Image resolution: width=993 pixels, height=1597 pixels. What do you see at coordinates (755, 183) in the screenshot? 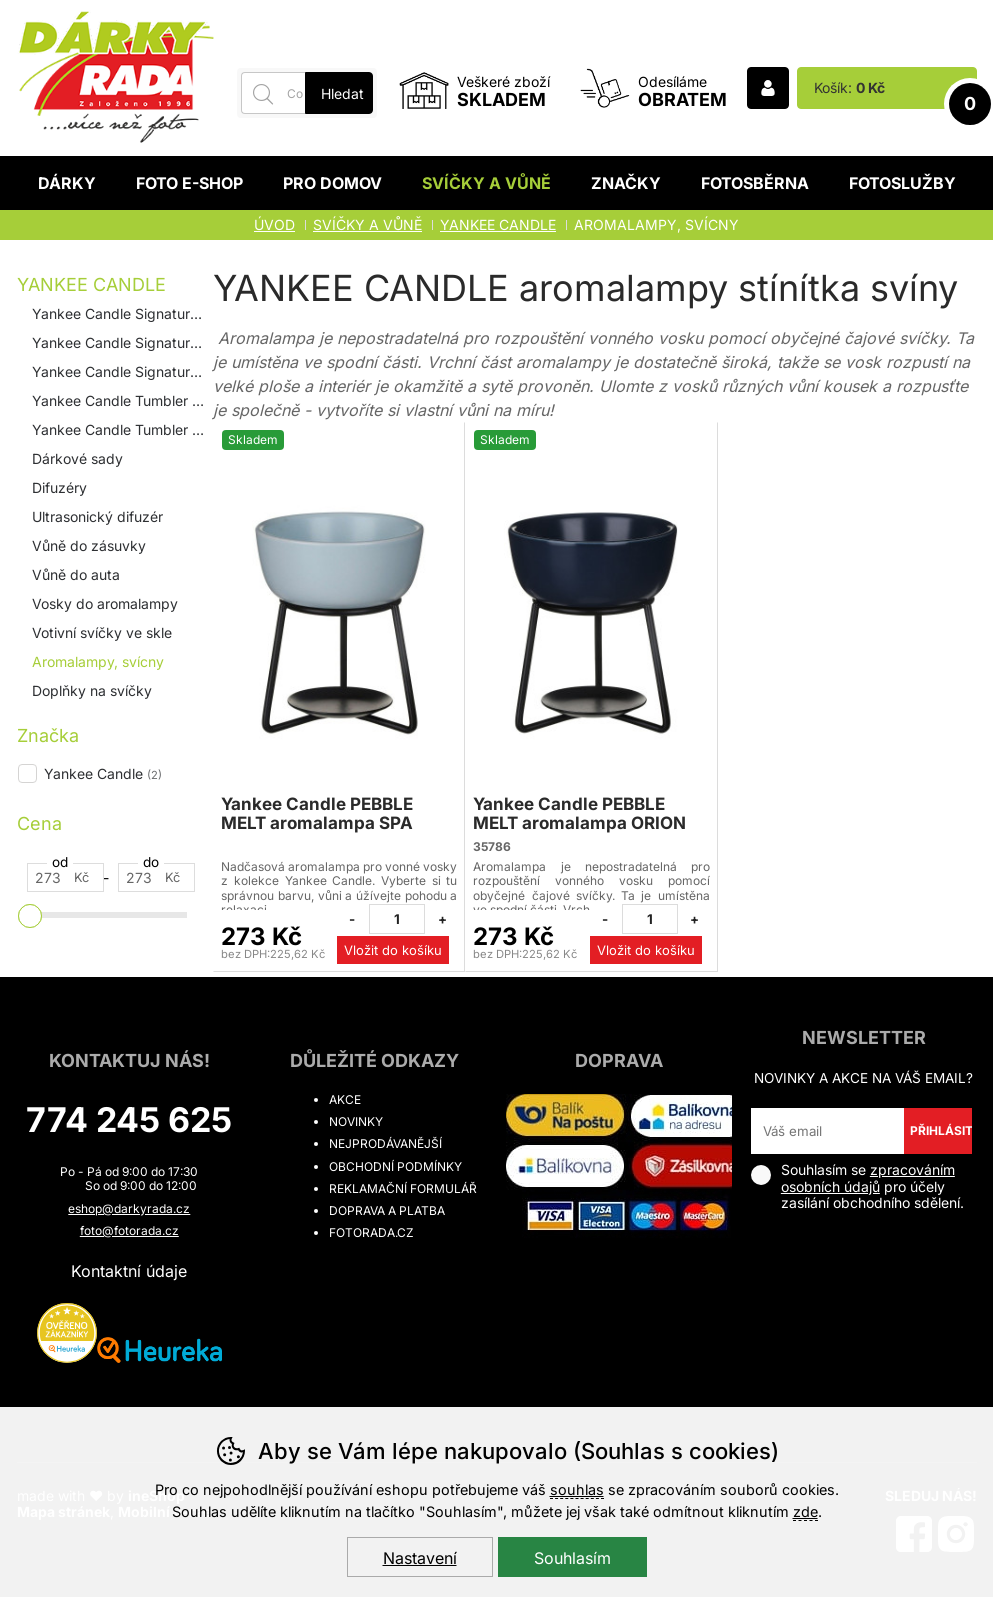
I see `Fotosběrna` at bounding box center [755, 183].